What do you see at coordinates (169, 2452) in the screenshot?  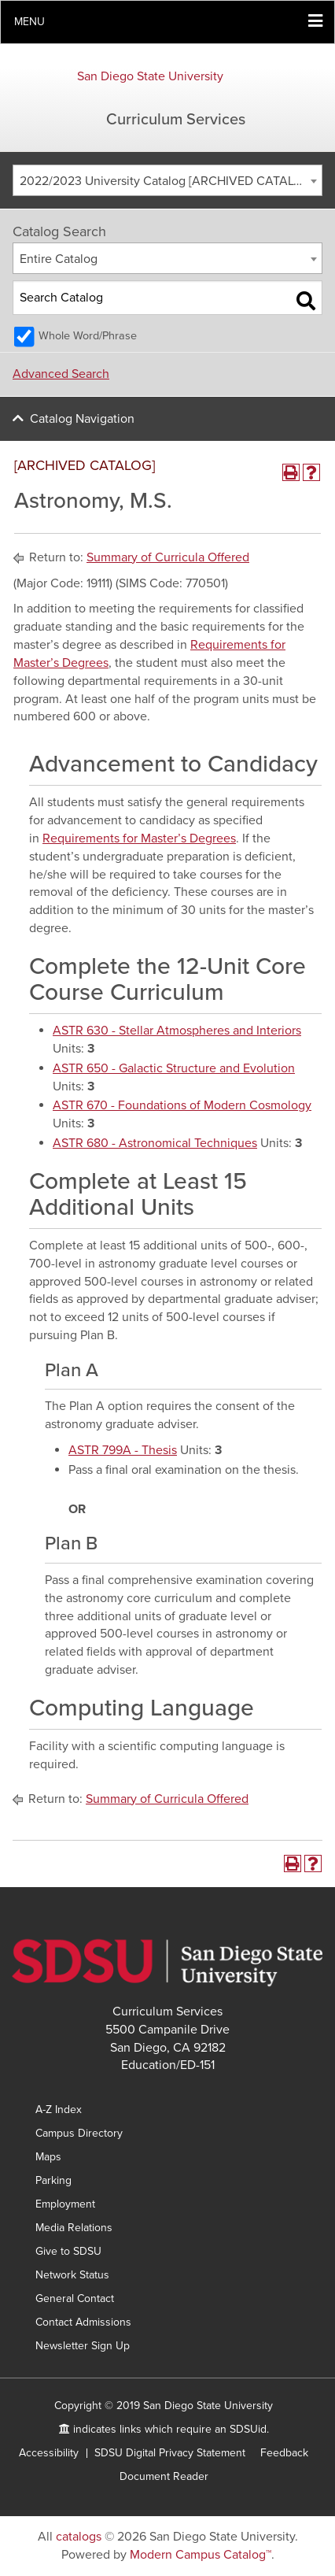 I see `SDSU Digital Privacy Statement` at bounding box center [169, 2452].